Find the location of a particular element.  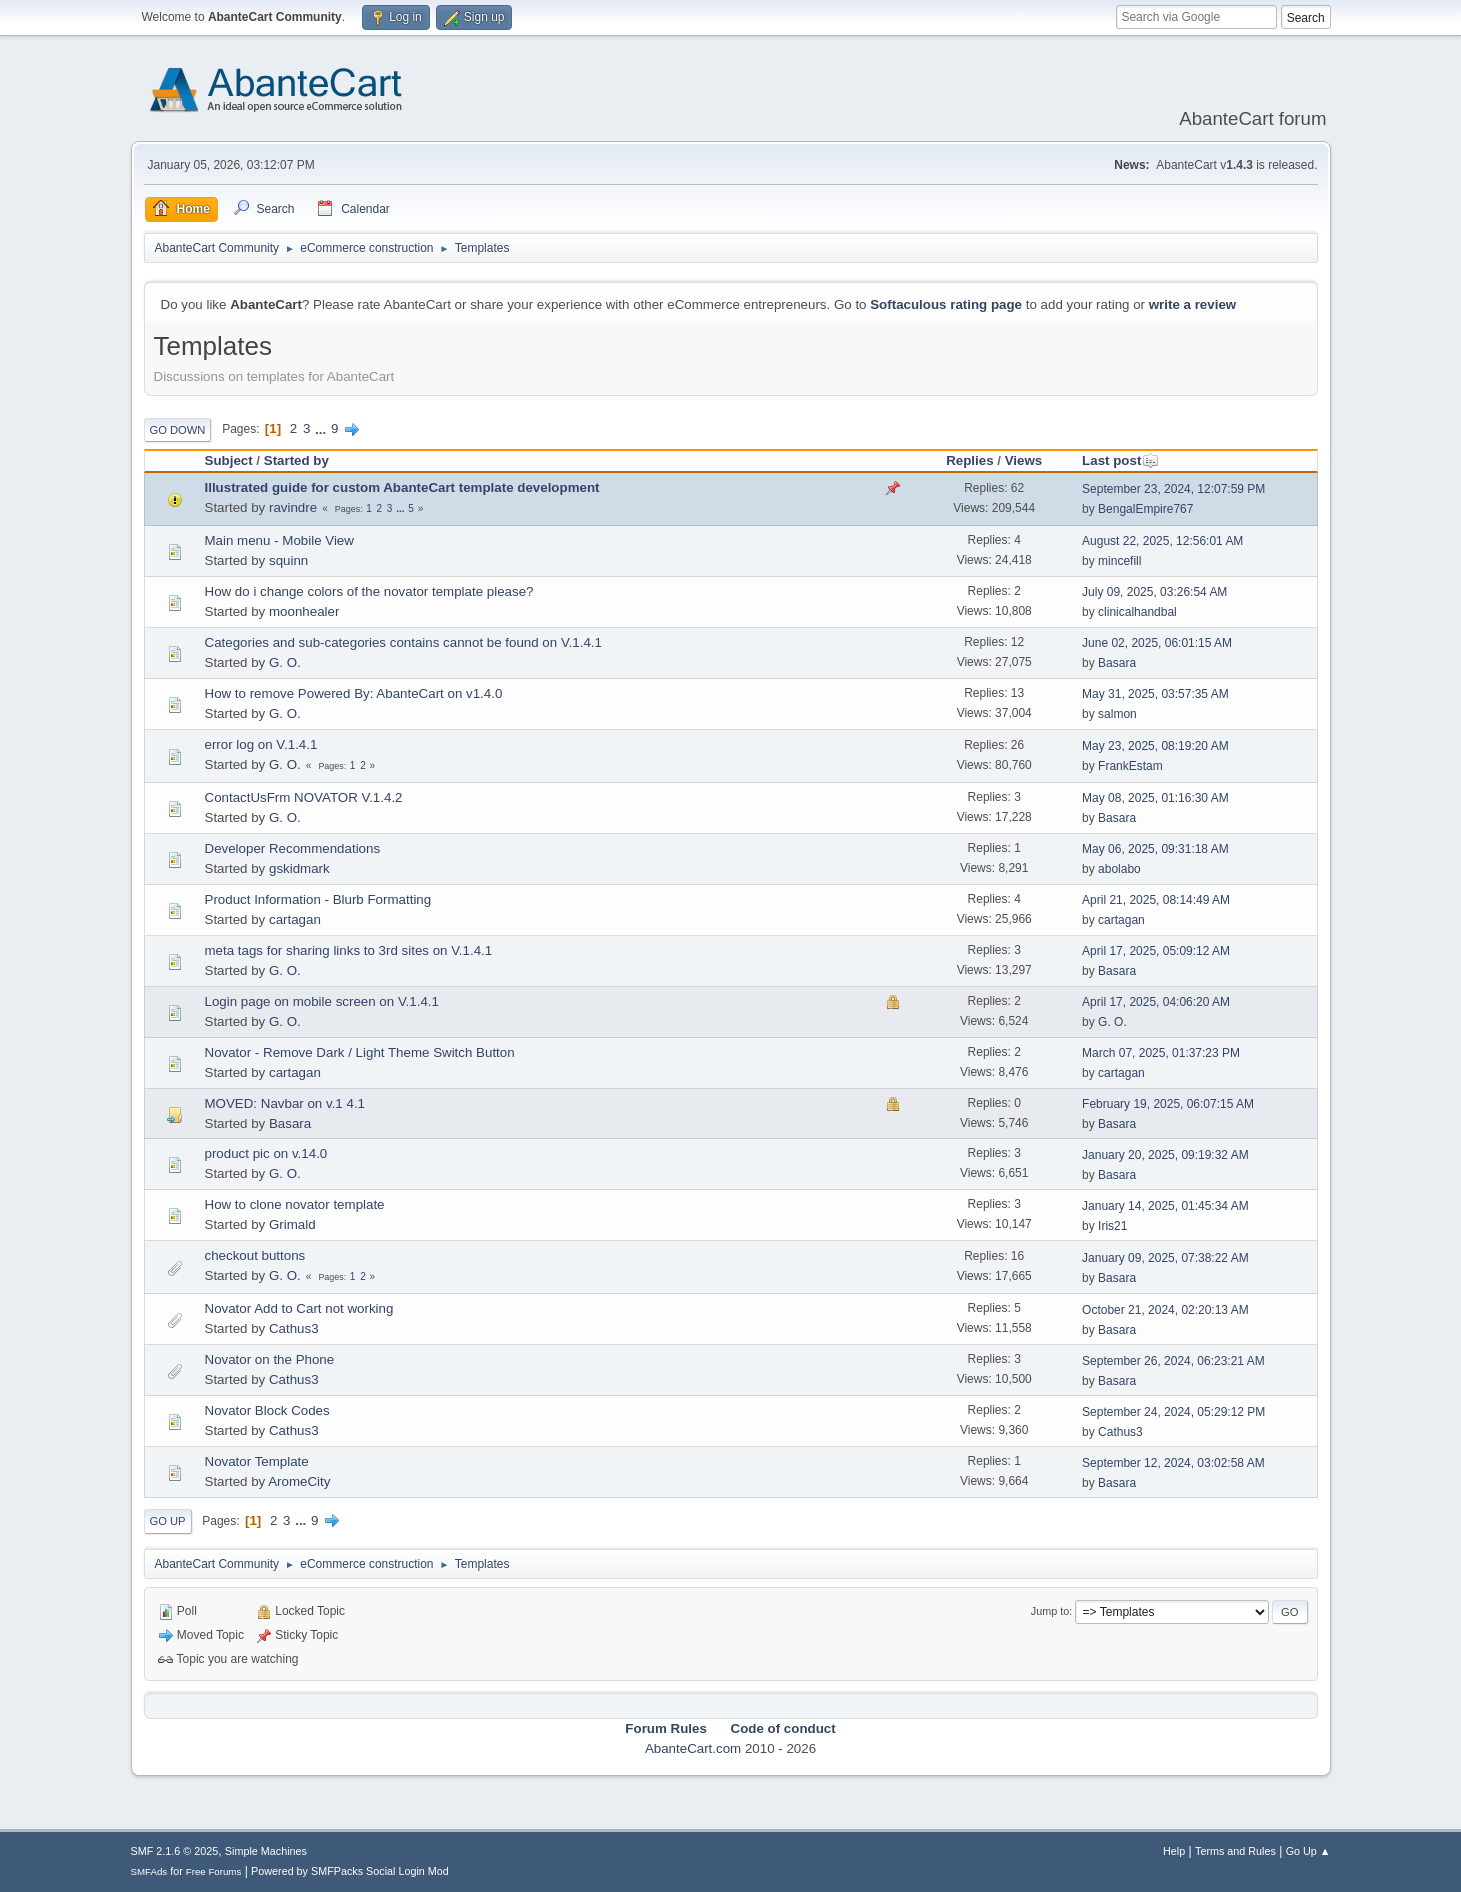

April 17, 2025, 04:06:20 AM is located at coordinates (1156, 1002).